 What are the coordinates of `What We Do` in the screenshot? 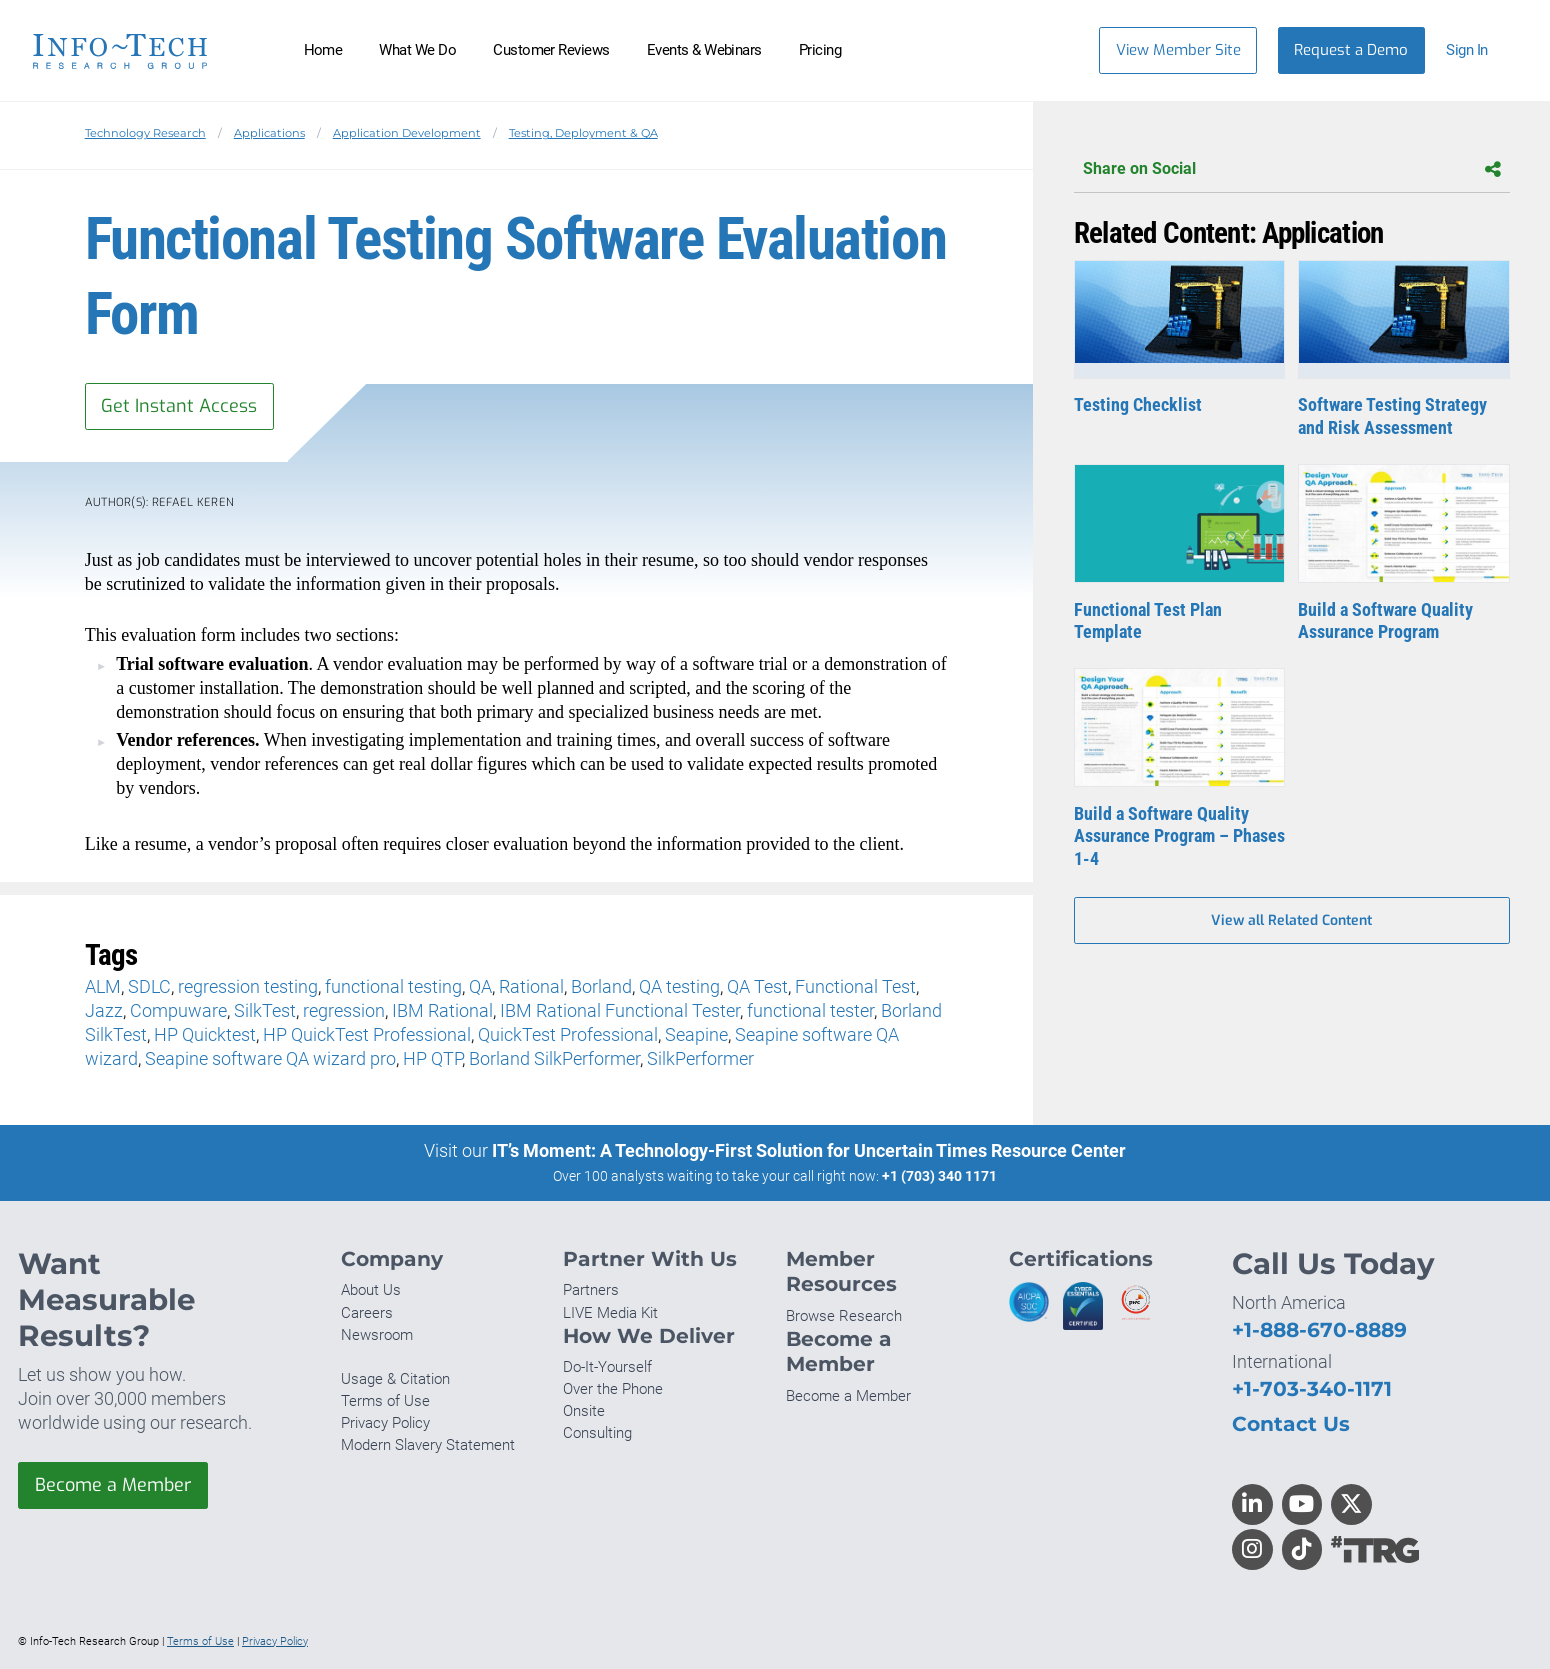 It's located at (417, 50).